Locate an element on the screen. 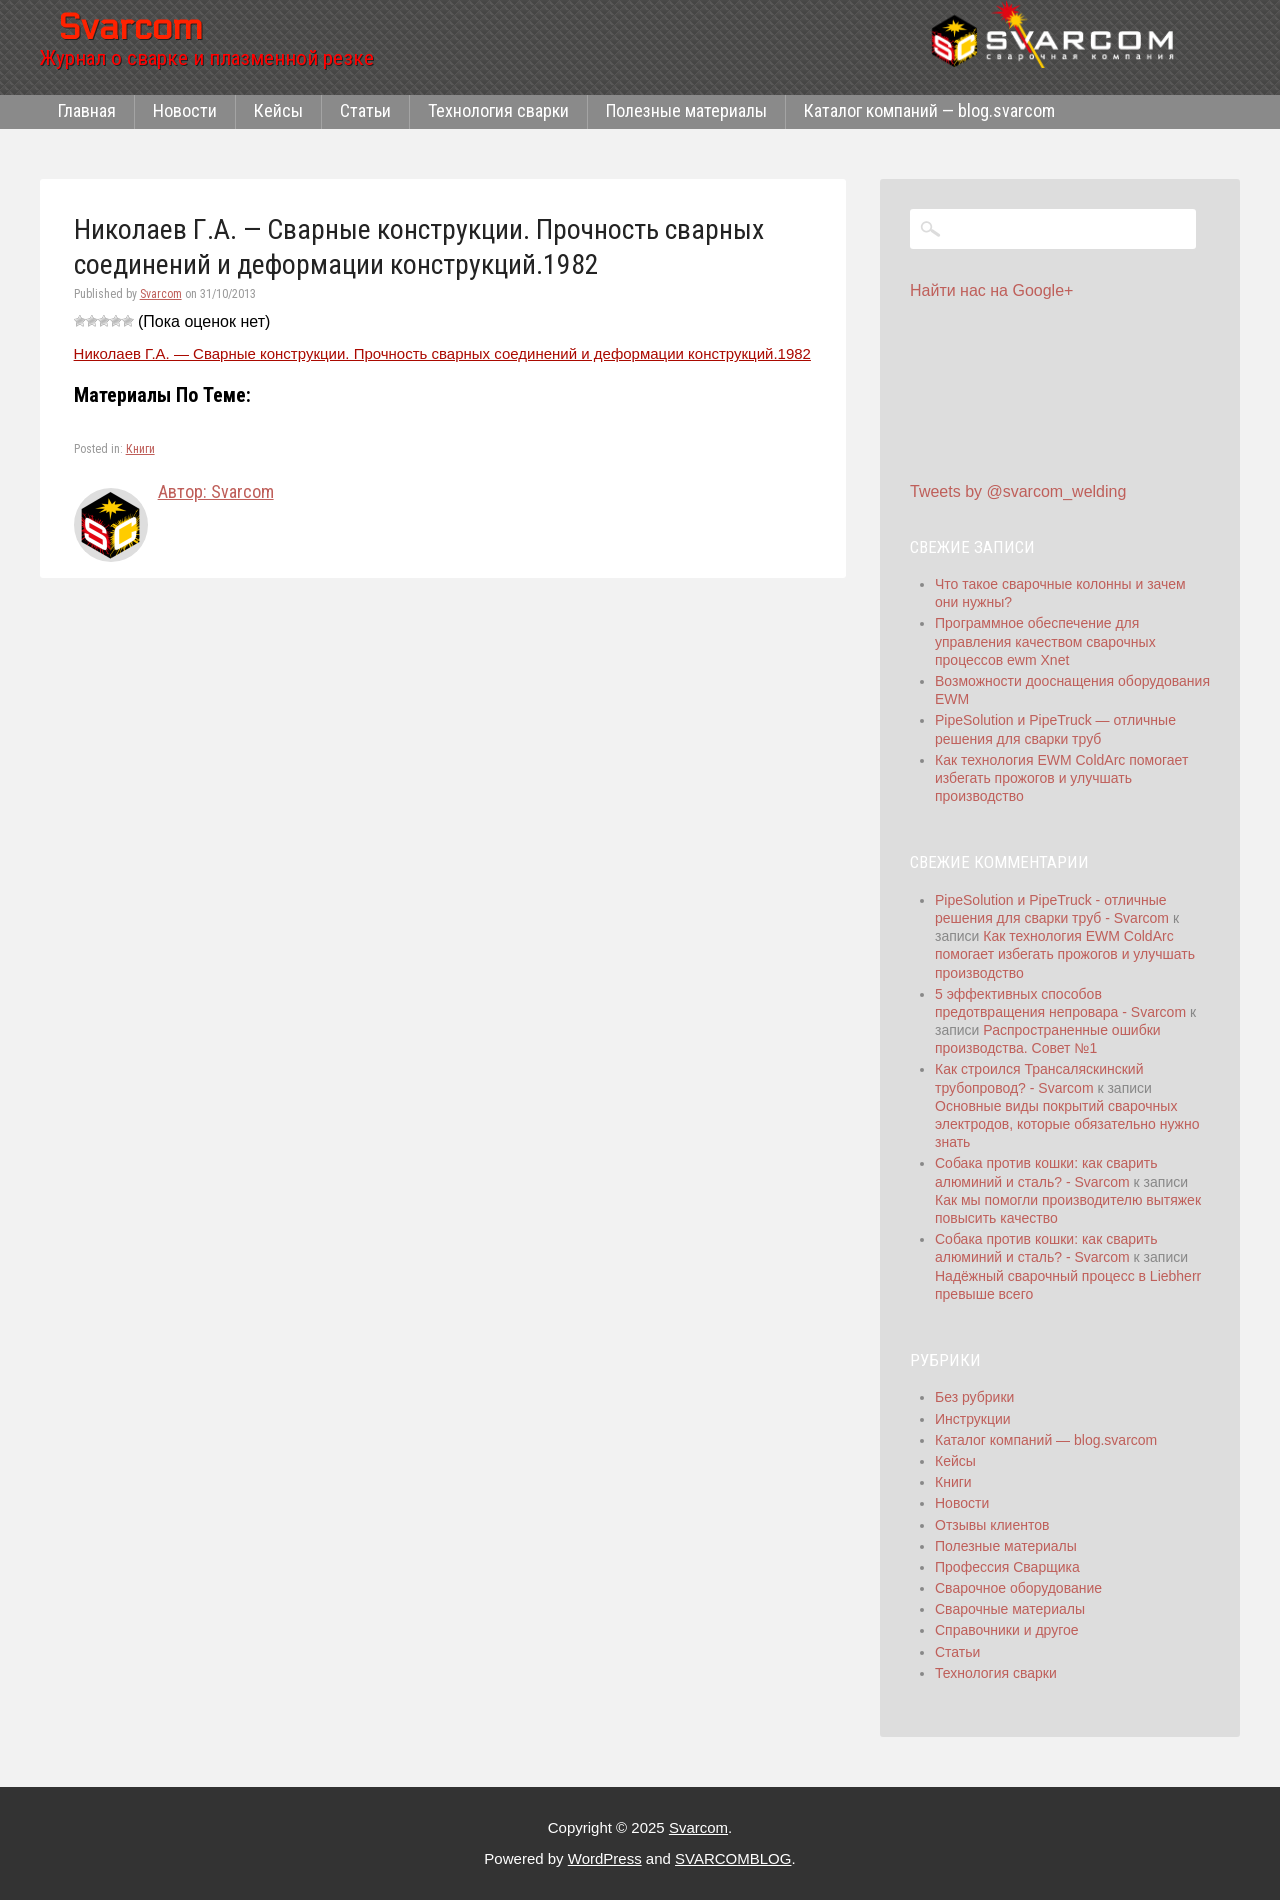  PipeSolution и PipeTruck - отличные решения для сварки труб - Svarcom is located at coordinates (1052, 909).